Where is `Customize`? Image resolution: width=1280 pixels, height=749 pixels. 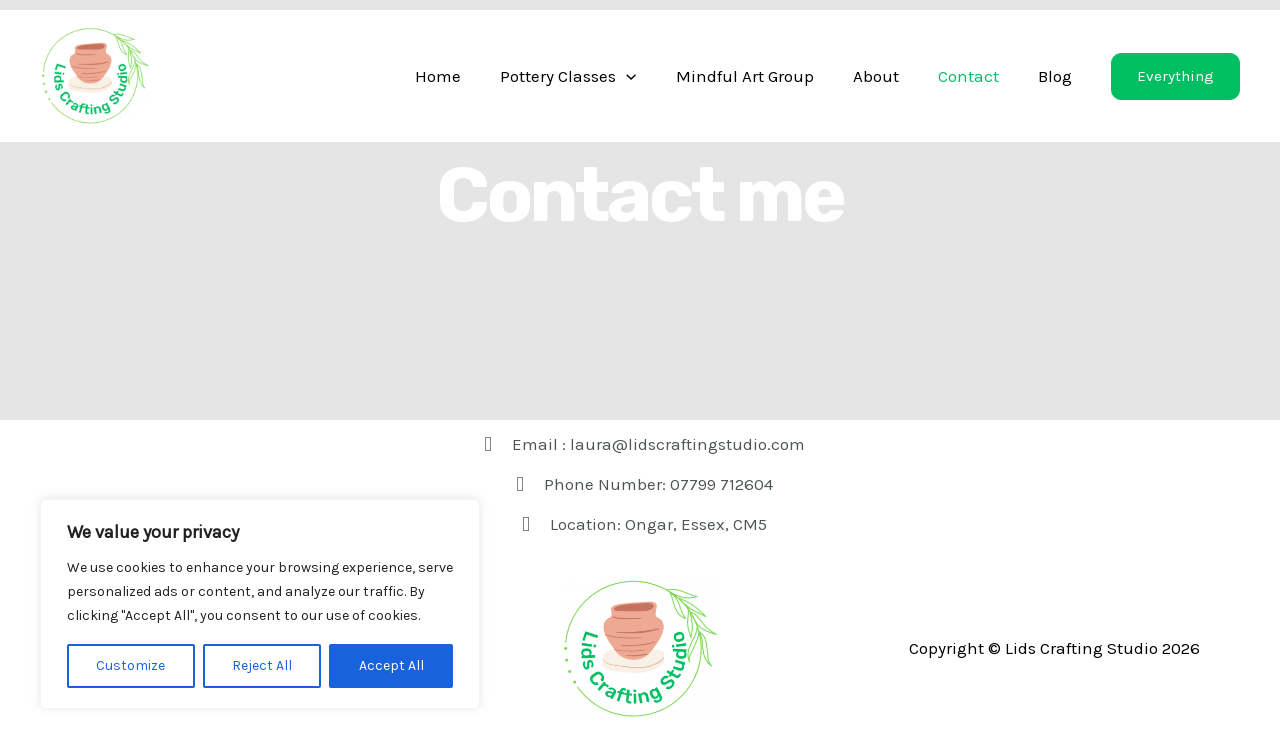
Customize is located at coordinates (130, 665).